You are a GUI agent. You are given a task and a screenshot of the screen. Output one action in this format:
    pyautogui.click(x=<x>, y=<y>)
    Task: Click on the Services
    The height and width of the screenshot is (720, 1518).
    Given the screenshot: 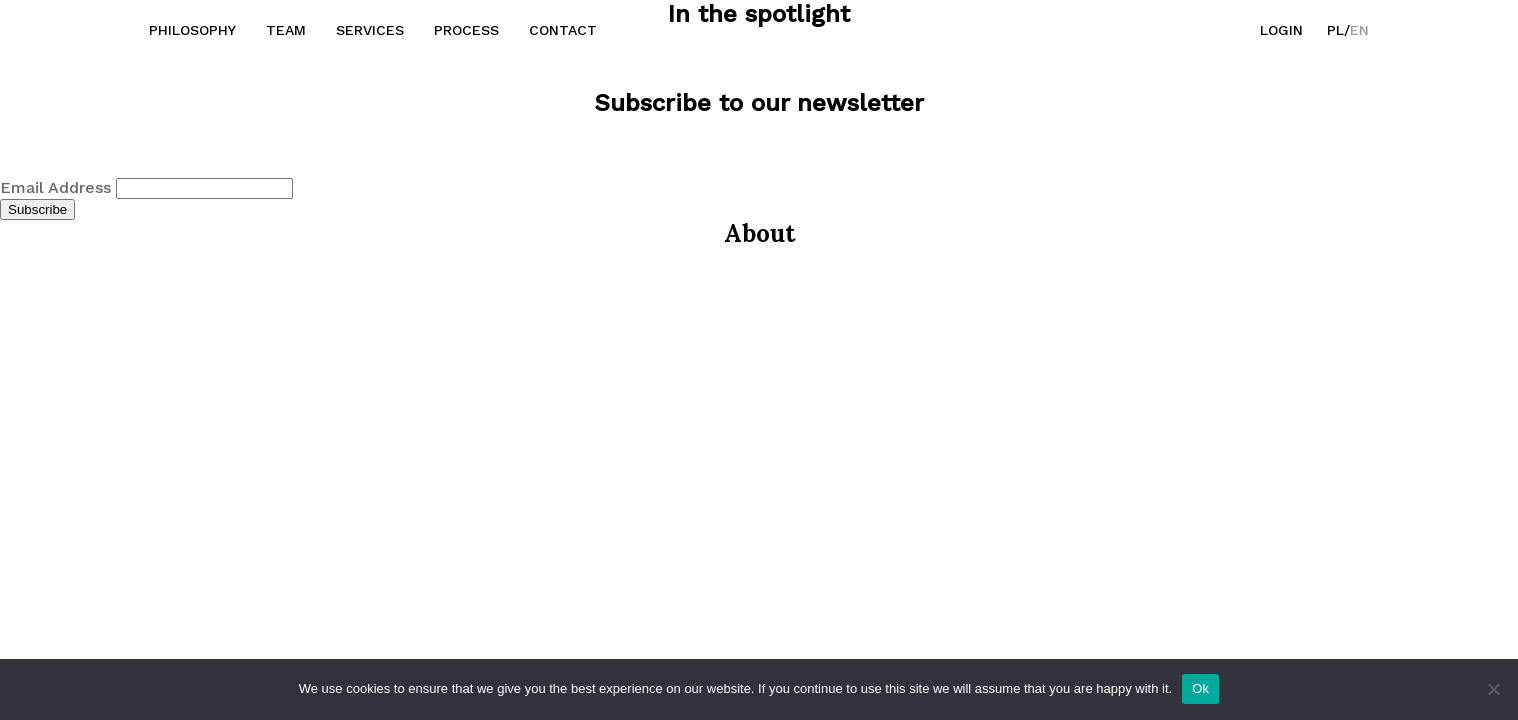 What is the action you would take?
    pyautogui.click(x=370, y=30)
    